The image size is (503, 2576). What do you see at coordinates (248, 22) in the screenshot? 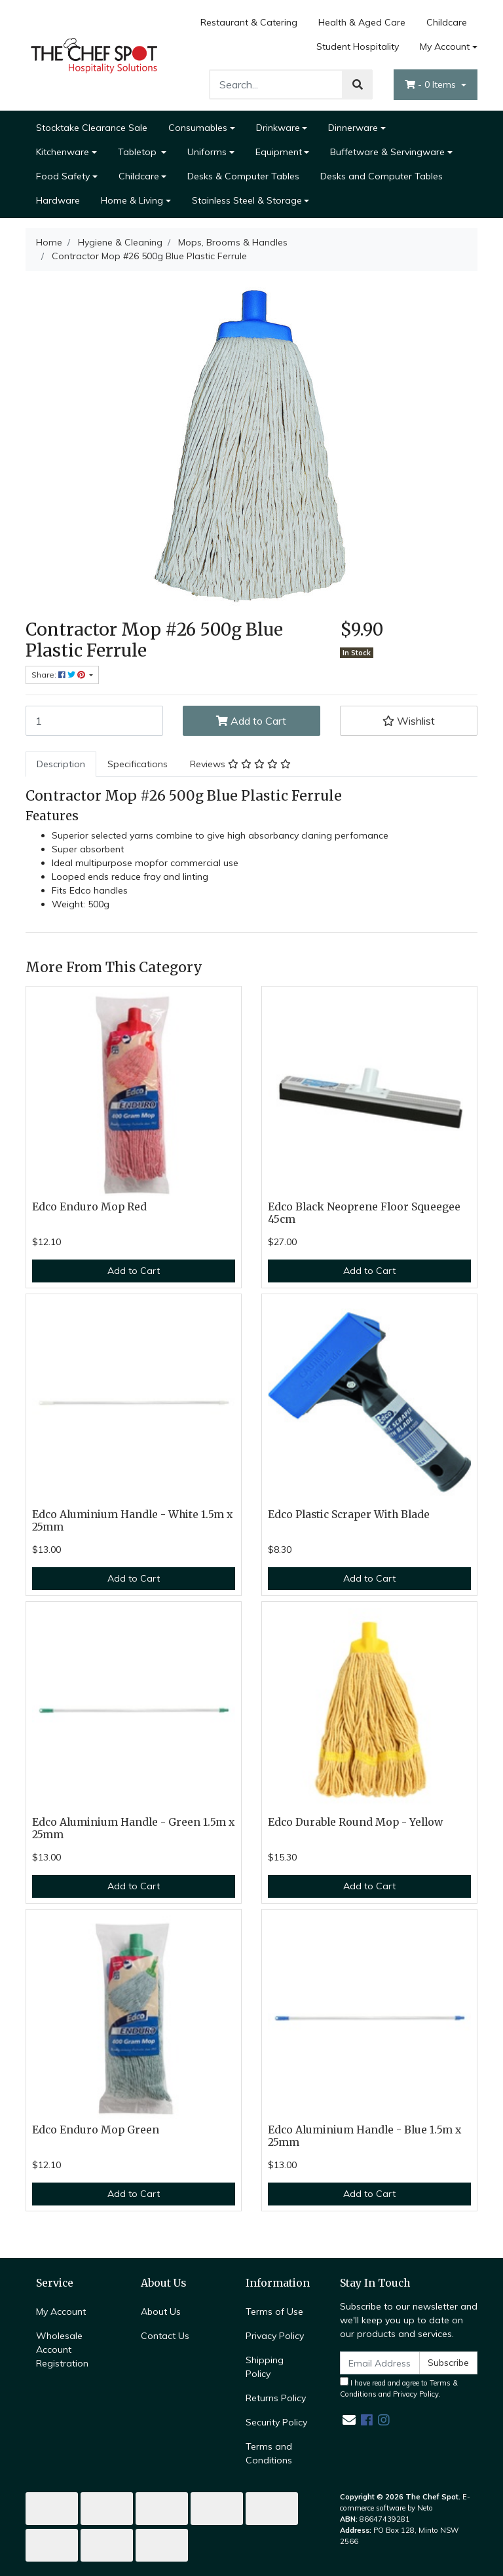
I see `Restaurant & Catering` at bounding box center [248, 22].